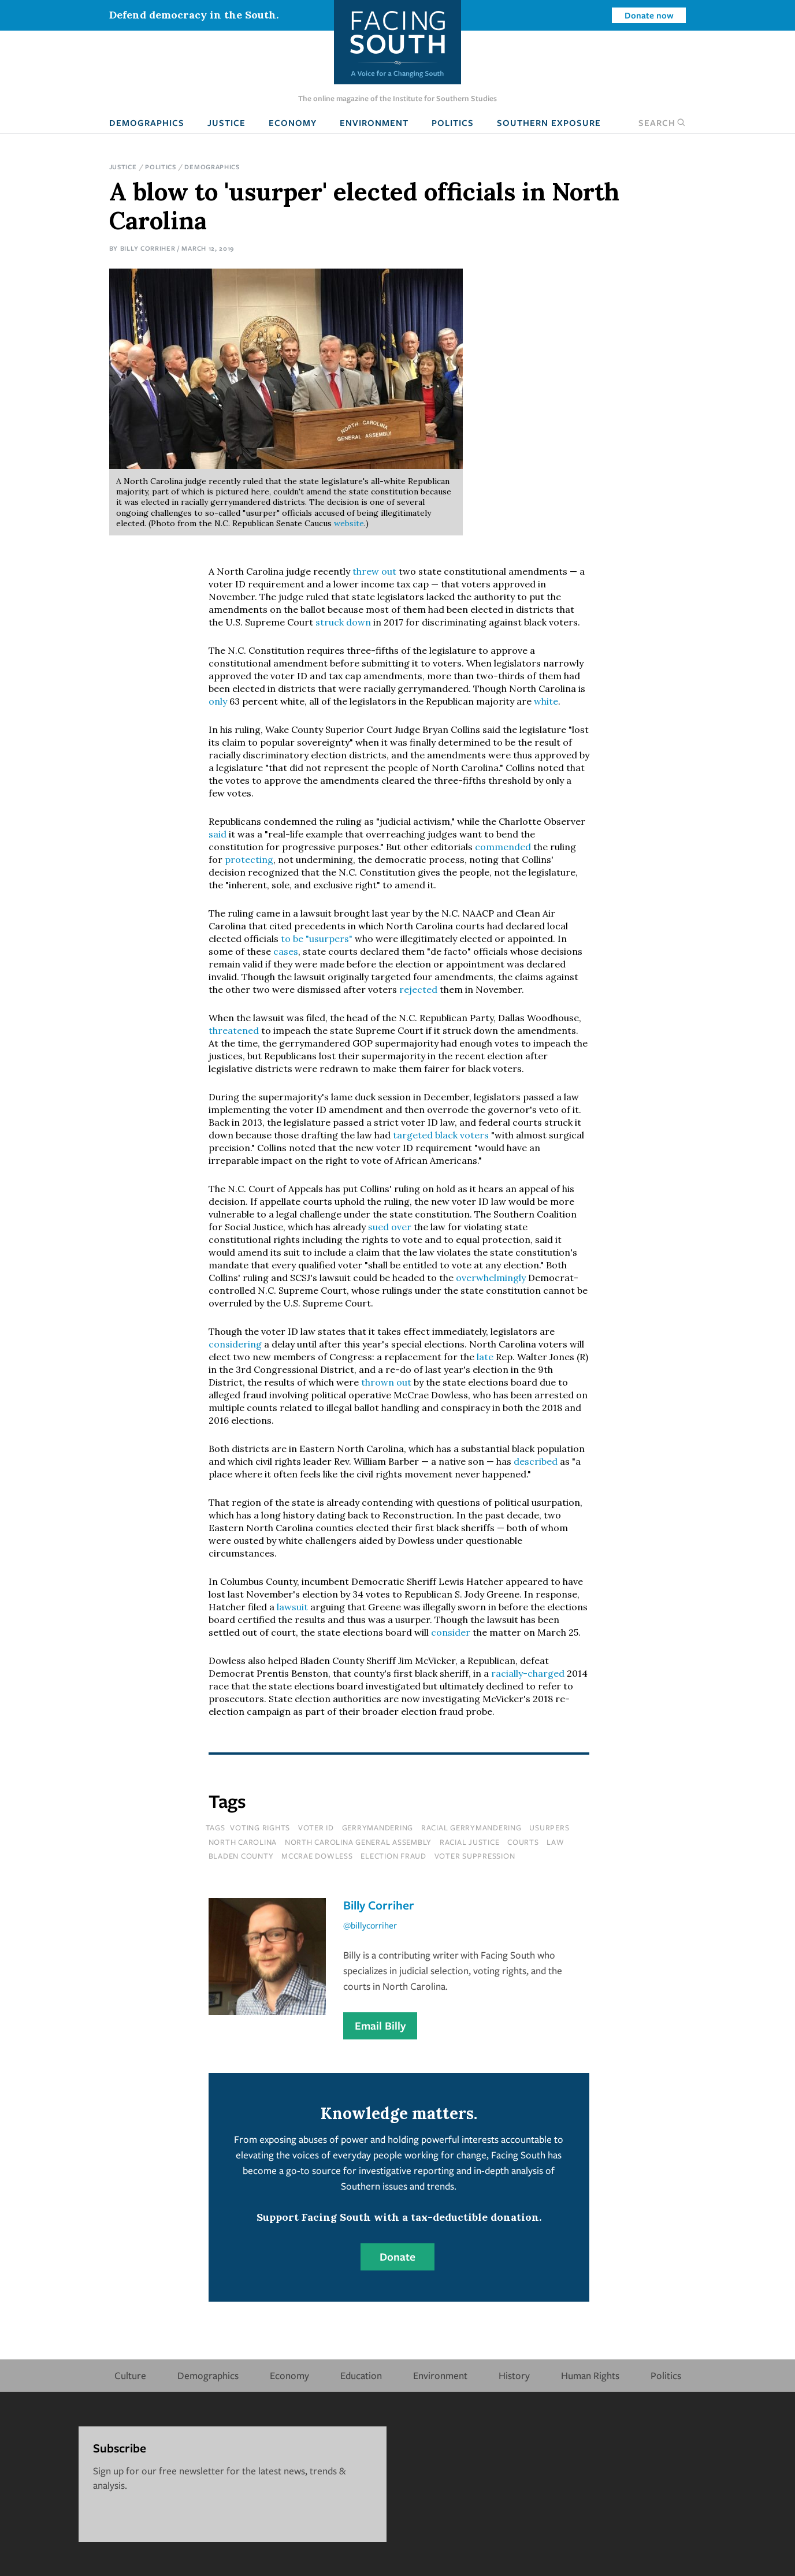  Describe the element at coordinates (148, 248) in the screenshot. I see `Billy Corriher` at that location.